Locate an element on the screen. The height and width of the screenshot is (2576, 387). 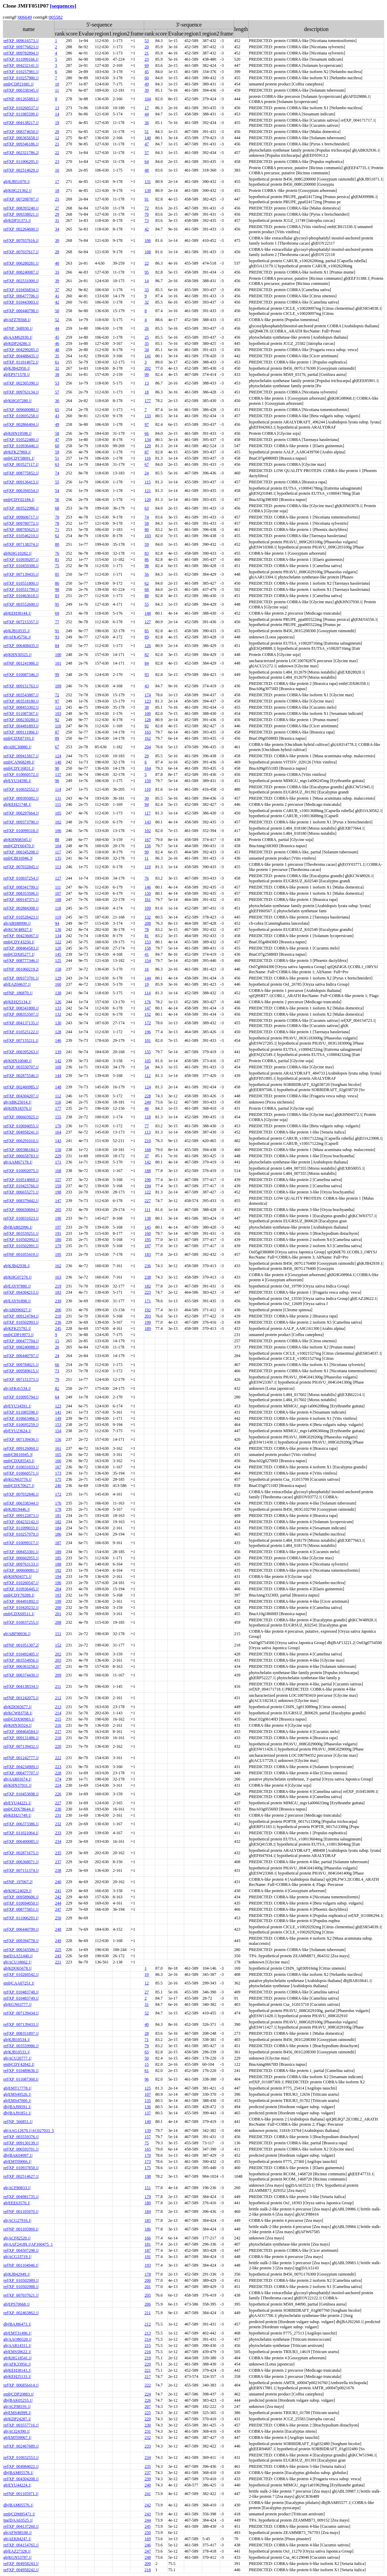
16 is located at coordinates (57, 170).